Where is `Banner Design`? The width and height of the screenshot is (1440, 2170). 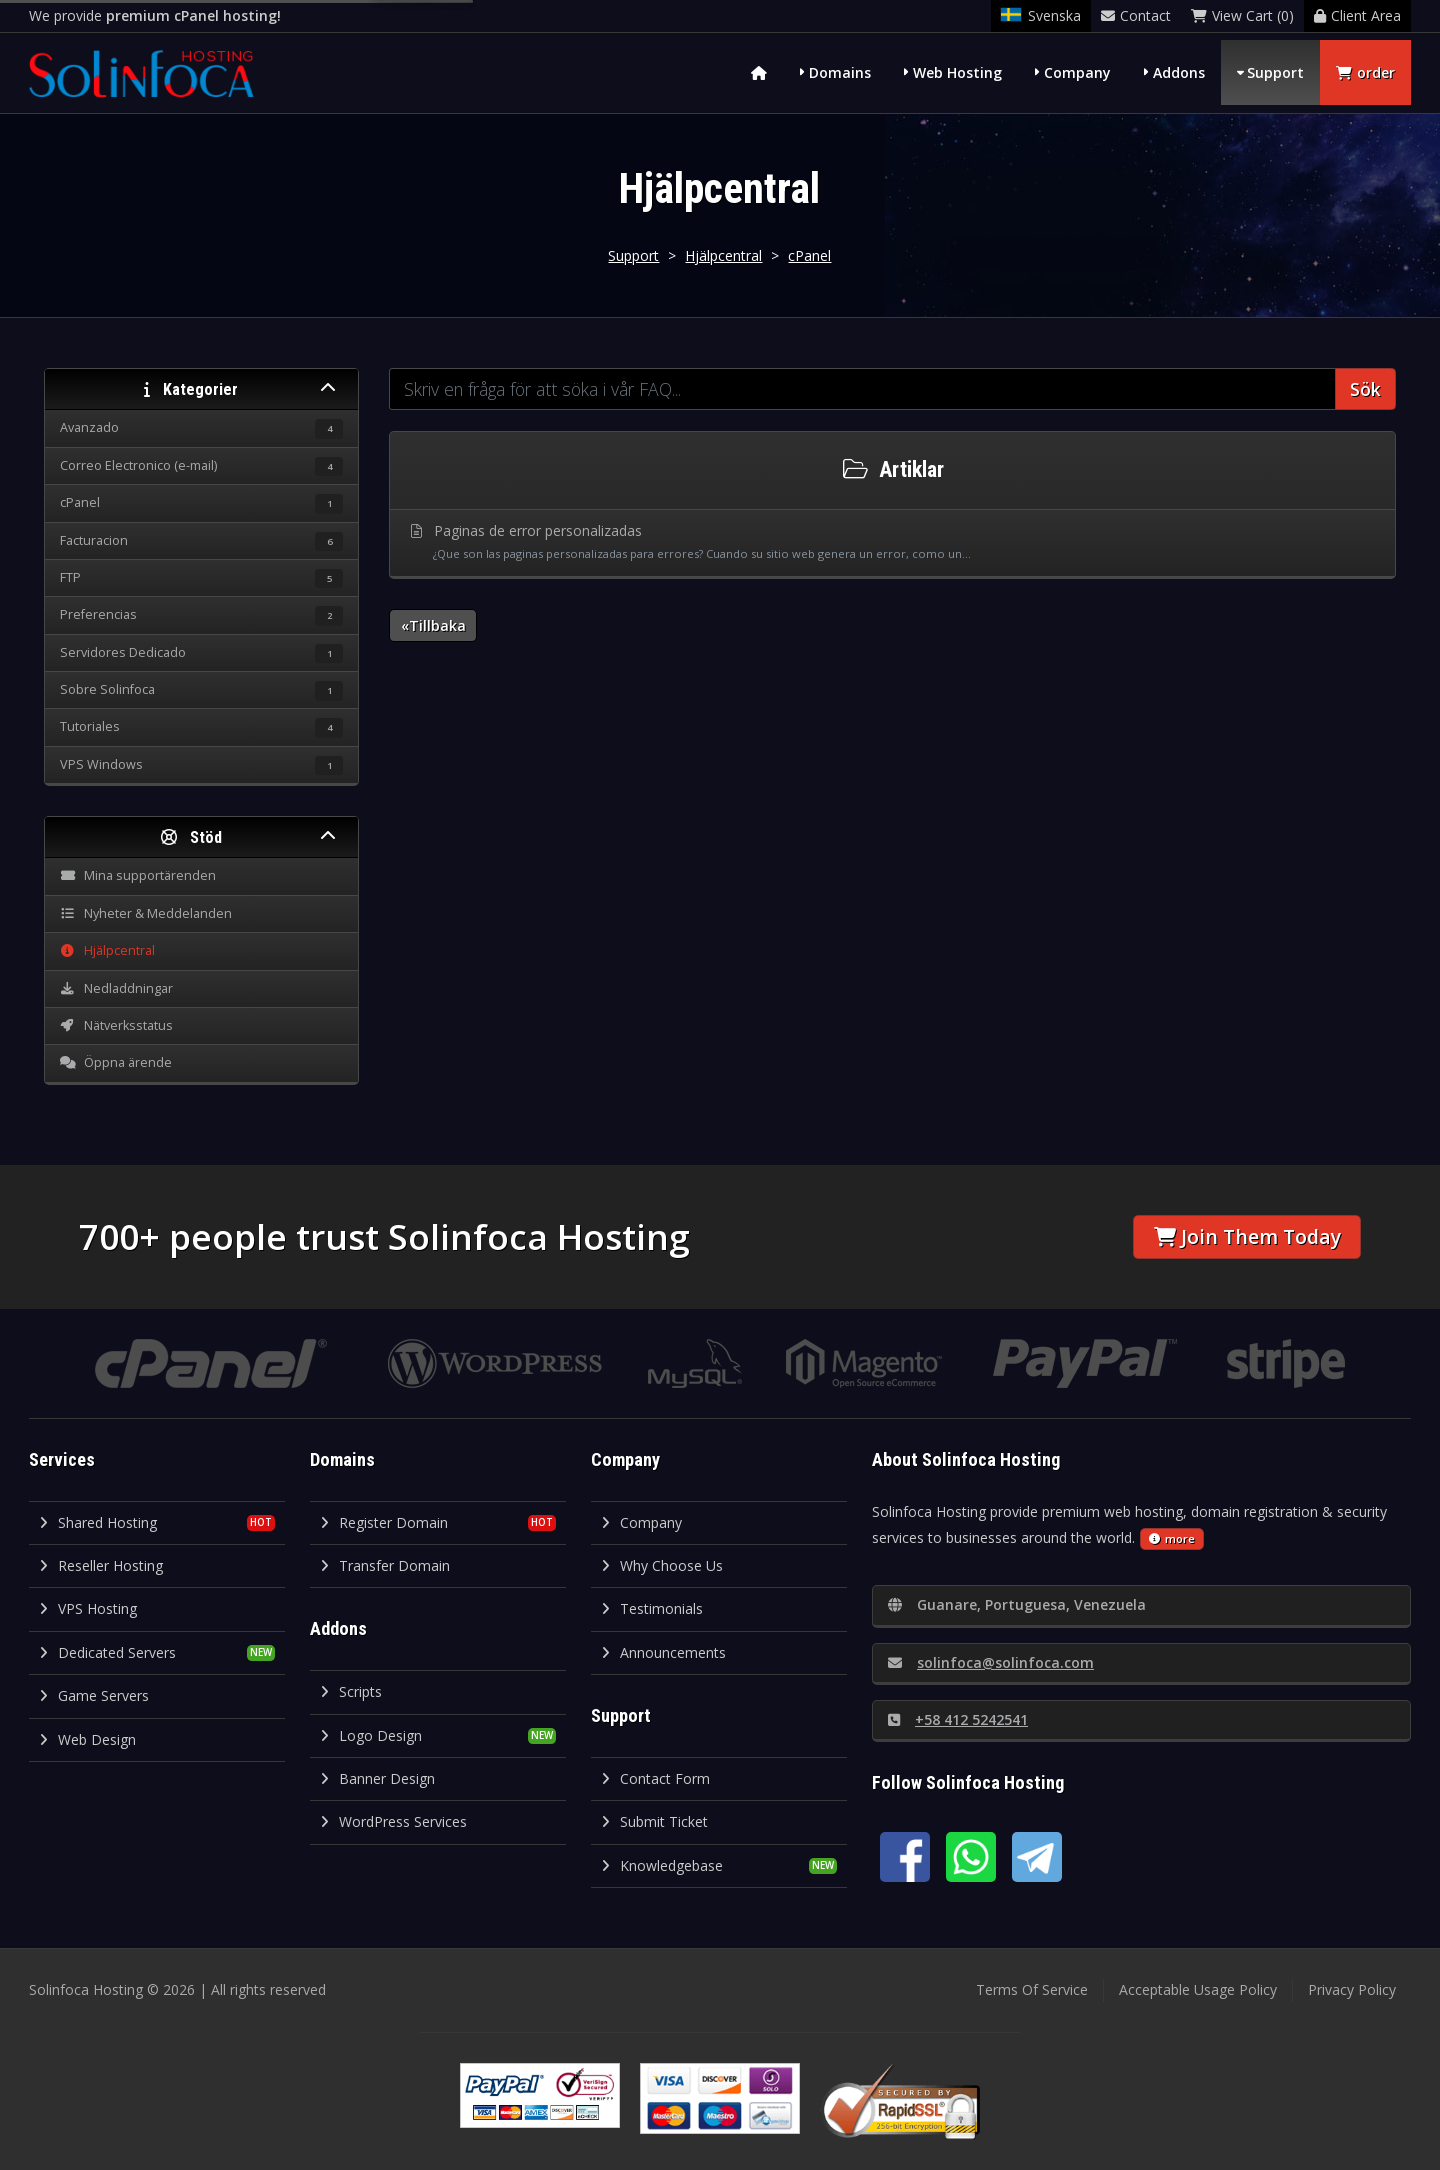
Banner Design is located at coordinates (377, 1778).